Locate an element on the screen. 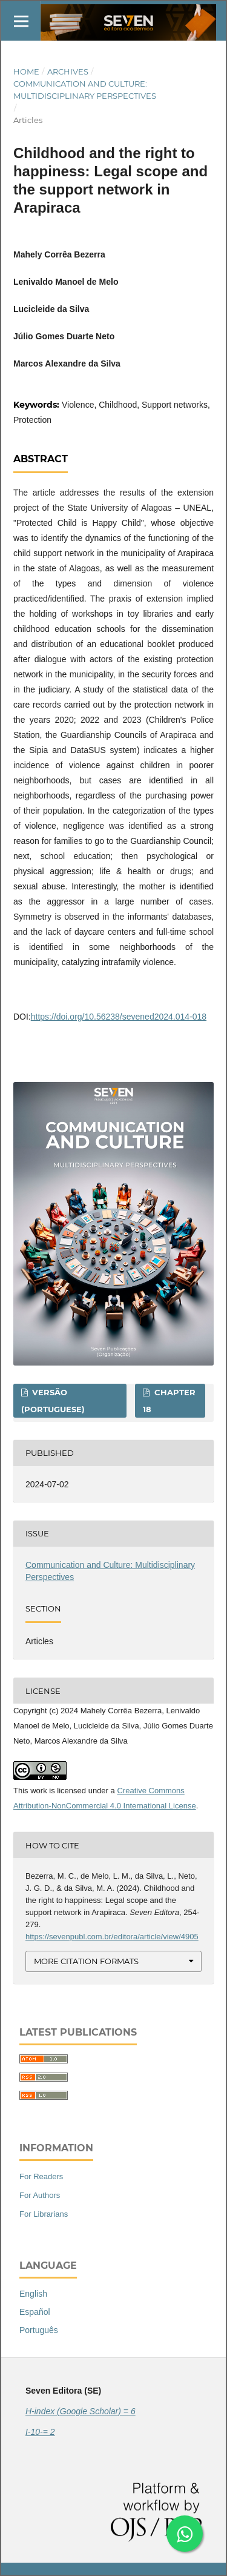 The width and height of the screenshot is (227, 2576). Archives is located at coordinates (67, 71).